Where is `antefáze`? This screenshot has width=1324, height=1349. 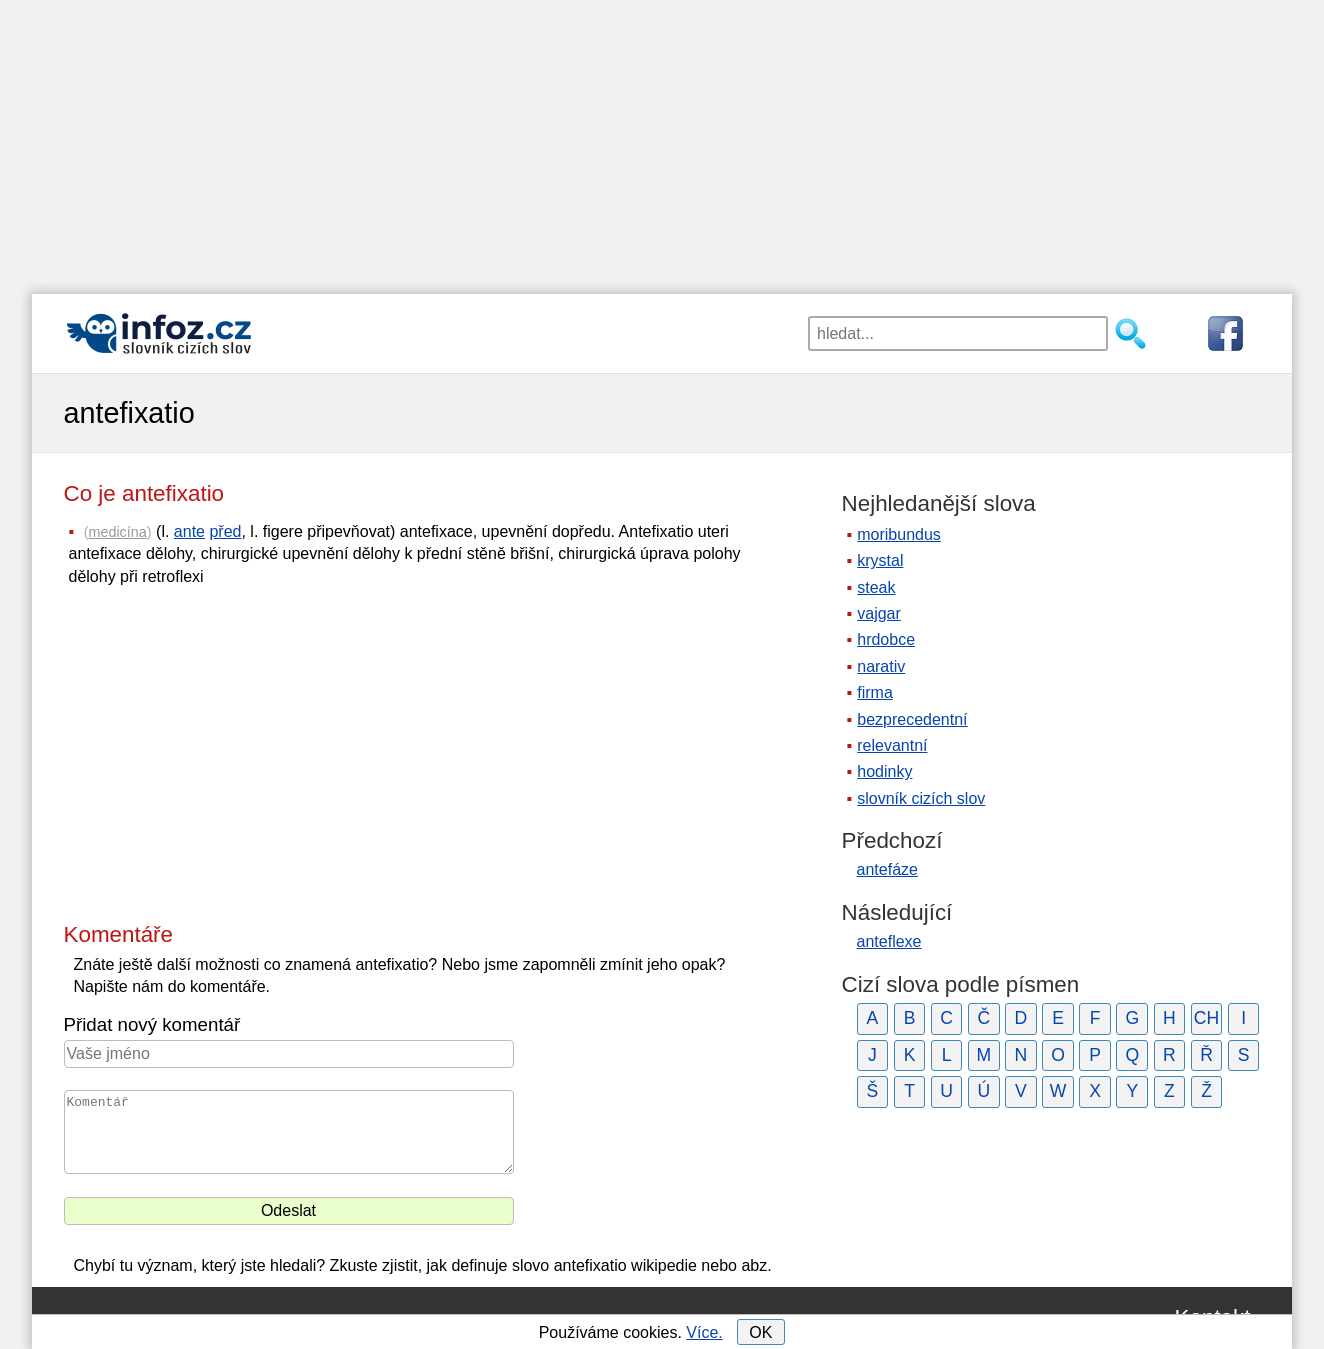
antefáze is located at coordinates (887, 869).